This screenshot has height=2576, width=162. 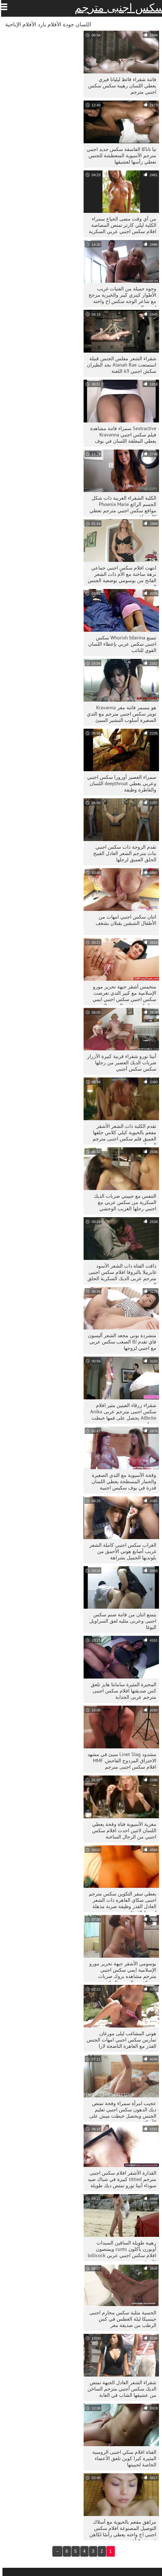 I want to click on انتهت افلام سكس اجنبي جماعي نزهة ساخنة مع الأم ذات الشعر الفاتح من بوسومي بوضعية الجنس الصعبة, so click(x=119, y=575).